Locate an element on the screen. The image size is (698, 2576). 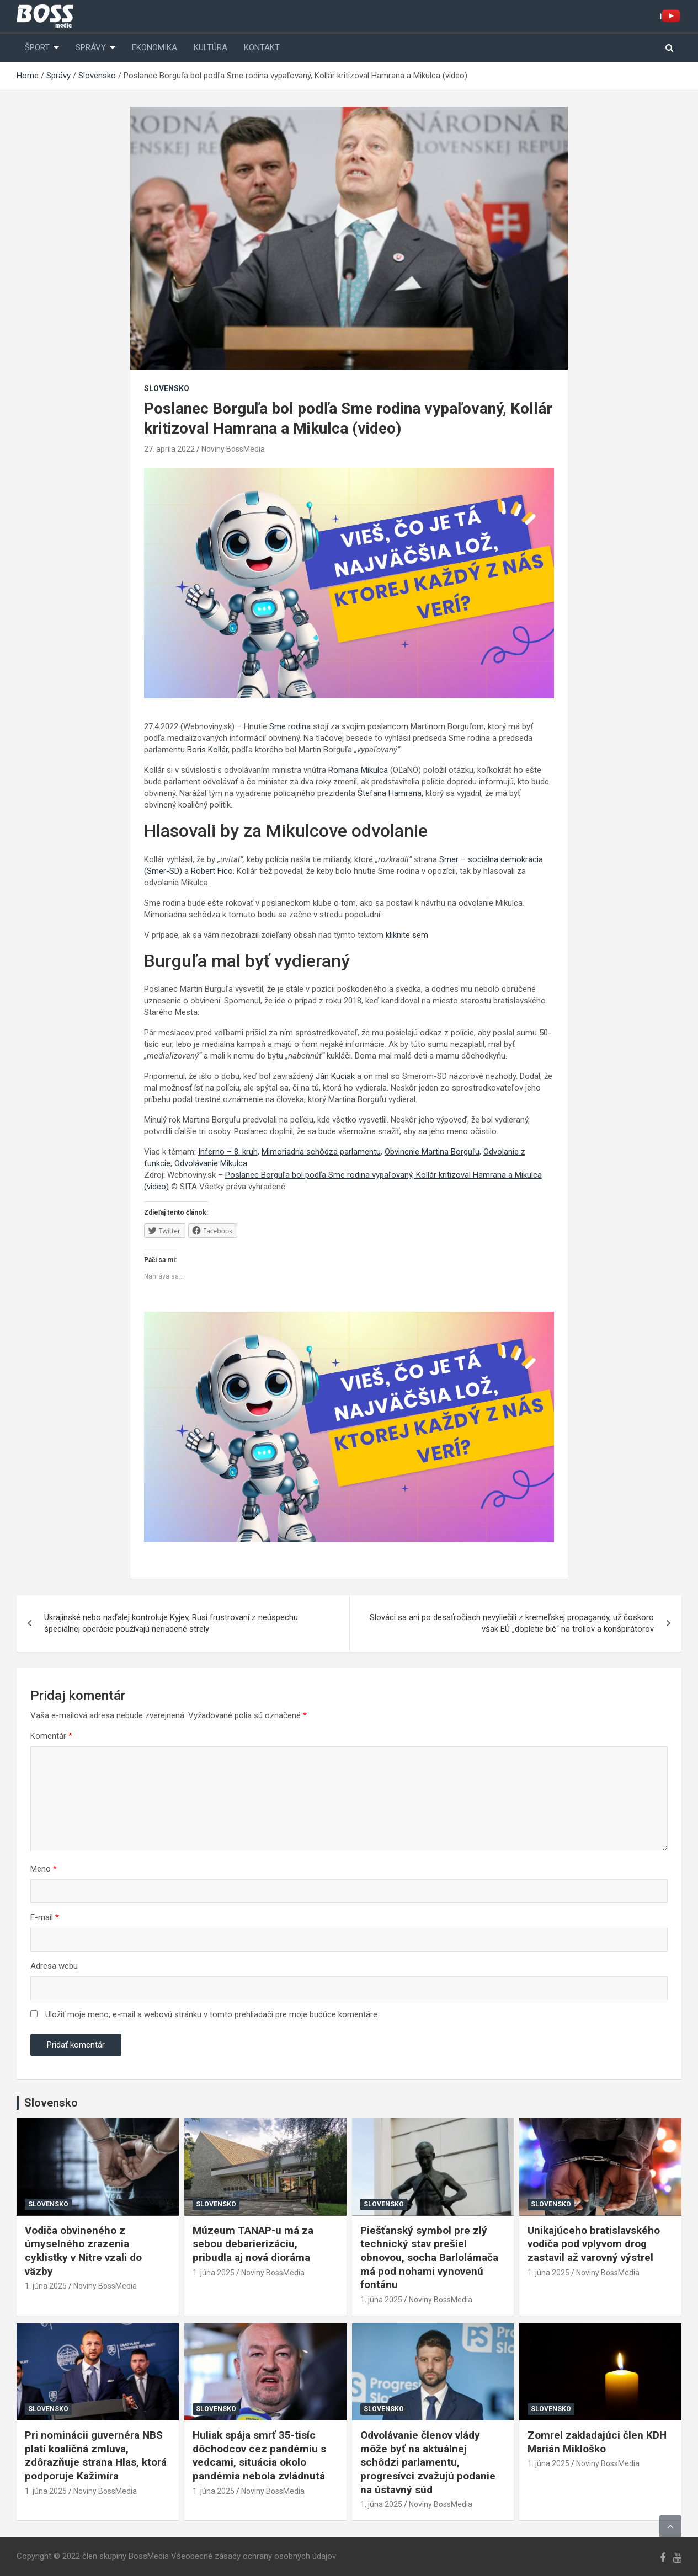
Robert Fico. is located at coordinates (213, 871).